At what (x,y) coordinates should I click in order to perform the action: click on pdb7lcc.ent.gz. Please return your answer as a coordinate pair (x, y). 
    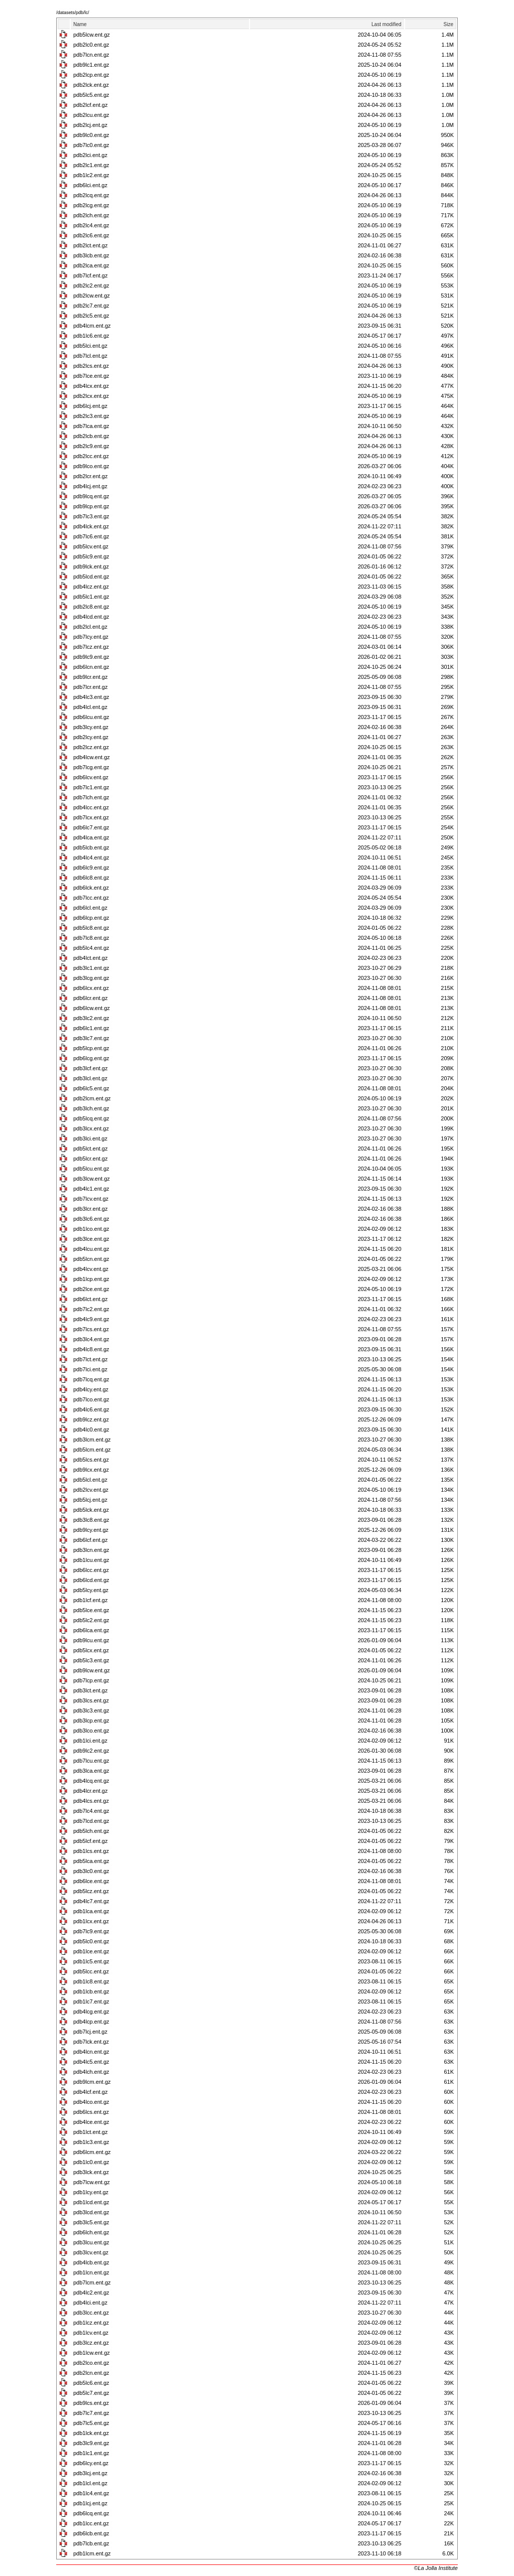
    Looking at the image, I should click on (91, 898).